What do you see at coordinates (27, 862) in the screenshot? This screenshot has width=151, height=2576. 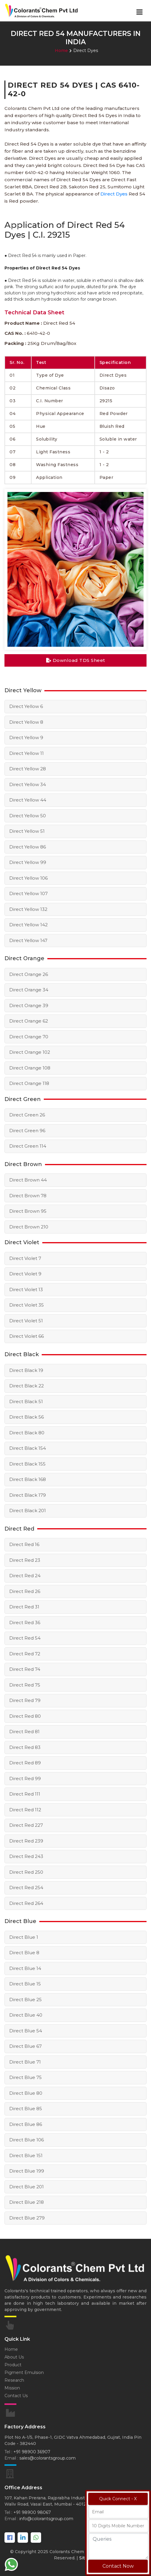 I see `Direct Yellow 99` at bounding box center [27, 862].